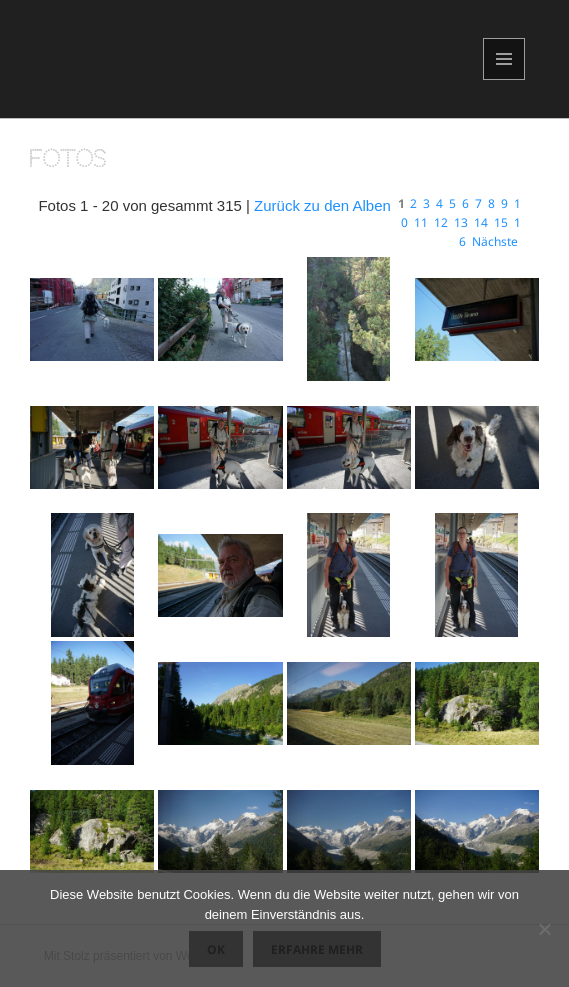 This screenshot has height=987, width=569. What do you see at coordinates (504, 79) in the screenshot?
I see `Menü und Widgets` at bounding box center [504, 79].